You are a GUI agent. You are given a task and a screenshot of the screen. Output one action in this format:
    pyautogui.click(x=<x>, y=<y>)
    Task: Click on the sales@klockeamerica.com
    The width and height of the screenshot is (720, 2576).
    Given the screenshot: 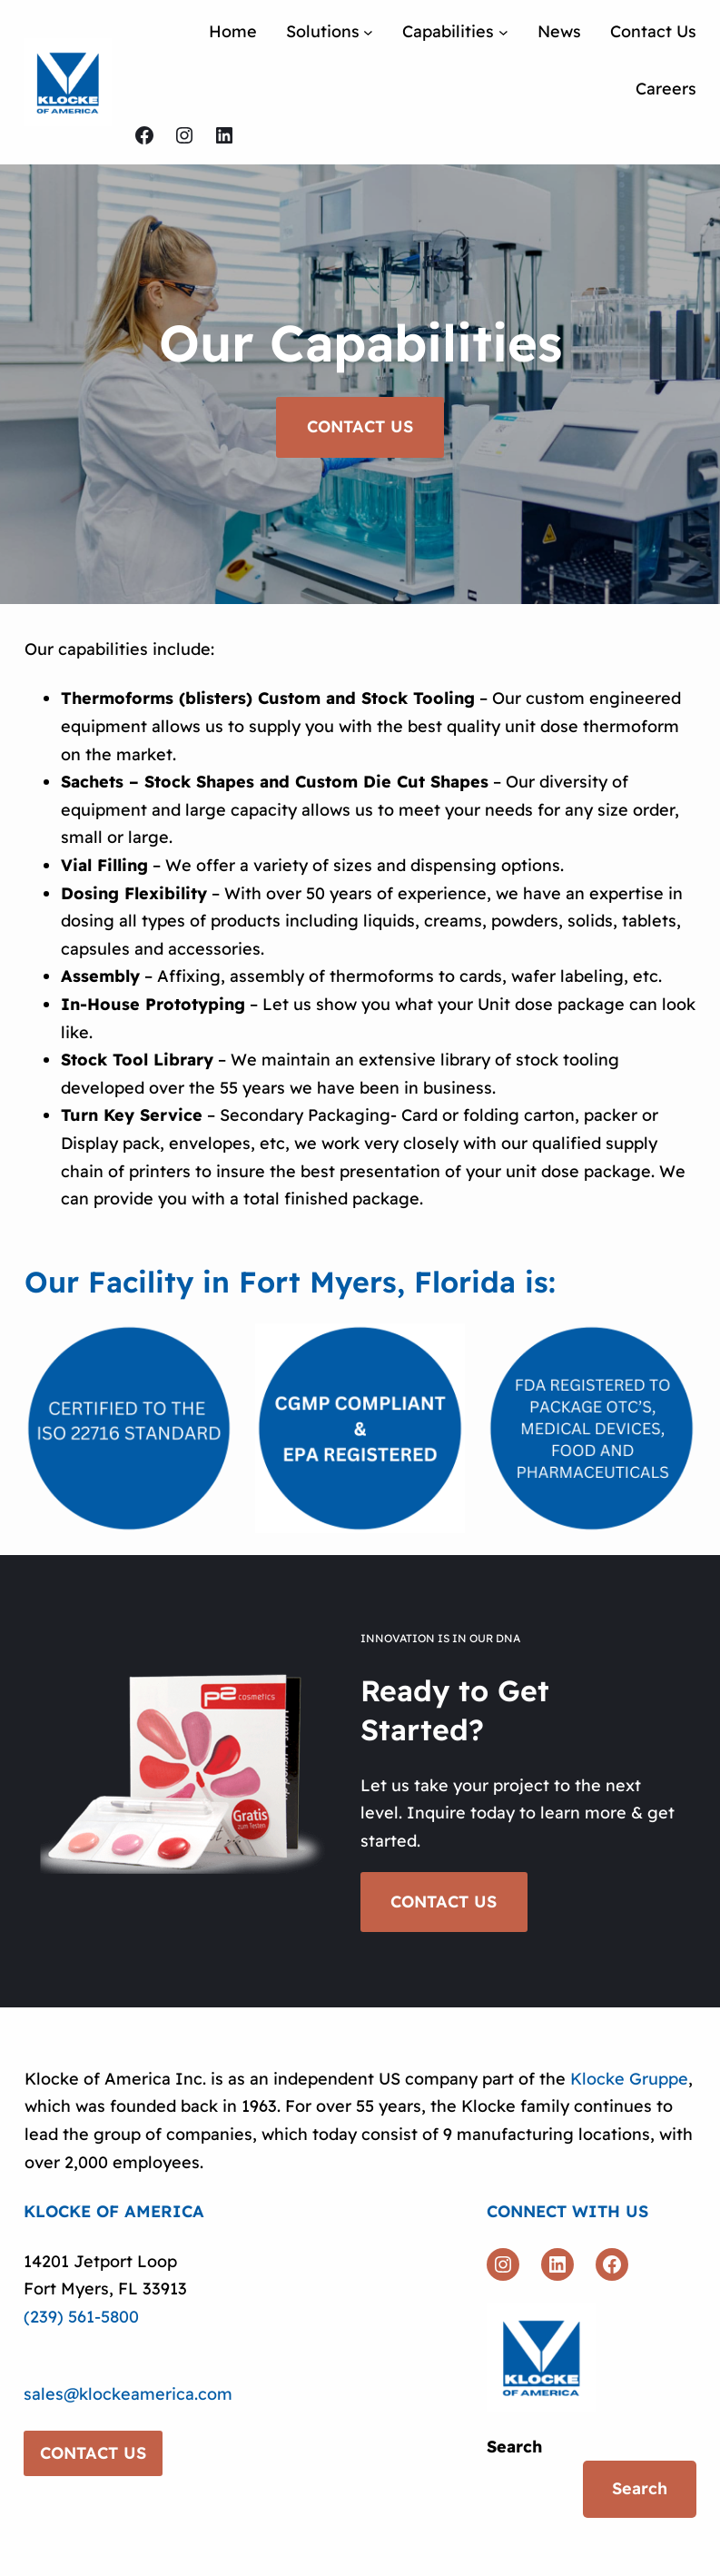 What is the action you would take?
    pyautogui.click(x=128, y=2393)
    